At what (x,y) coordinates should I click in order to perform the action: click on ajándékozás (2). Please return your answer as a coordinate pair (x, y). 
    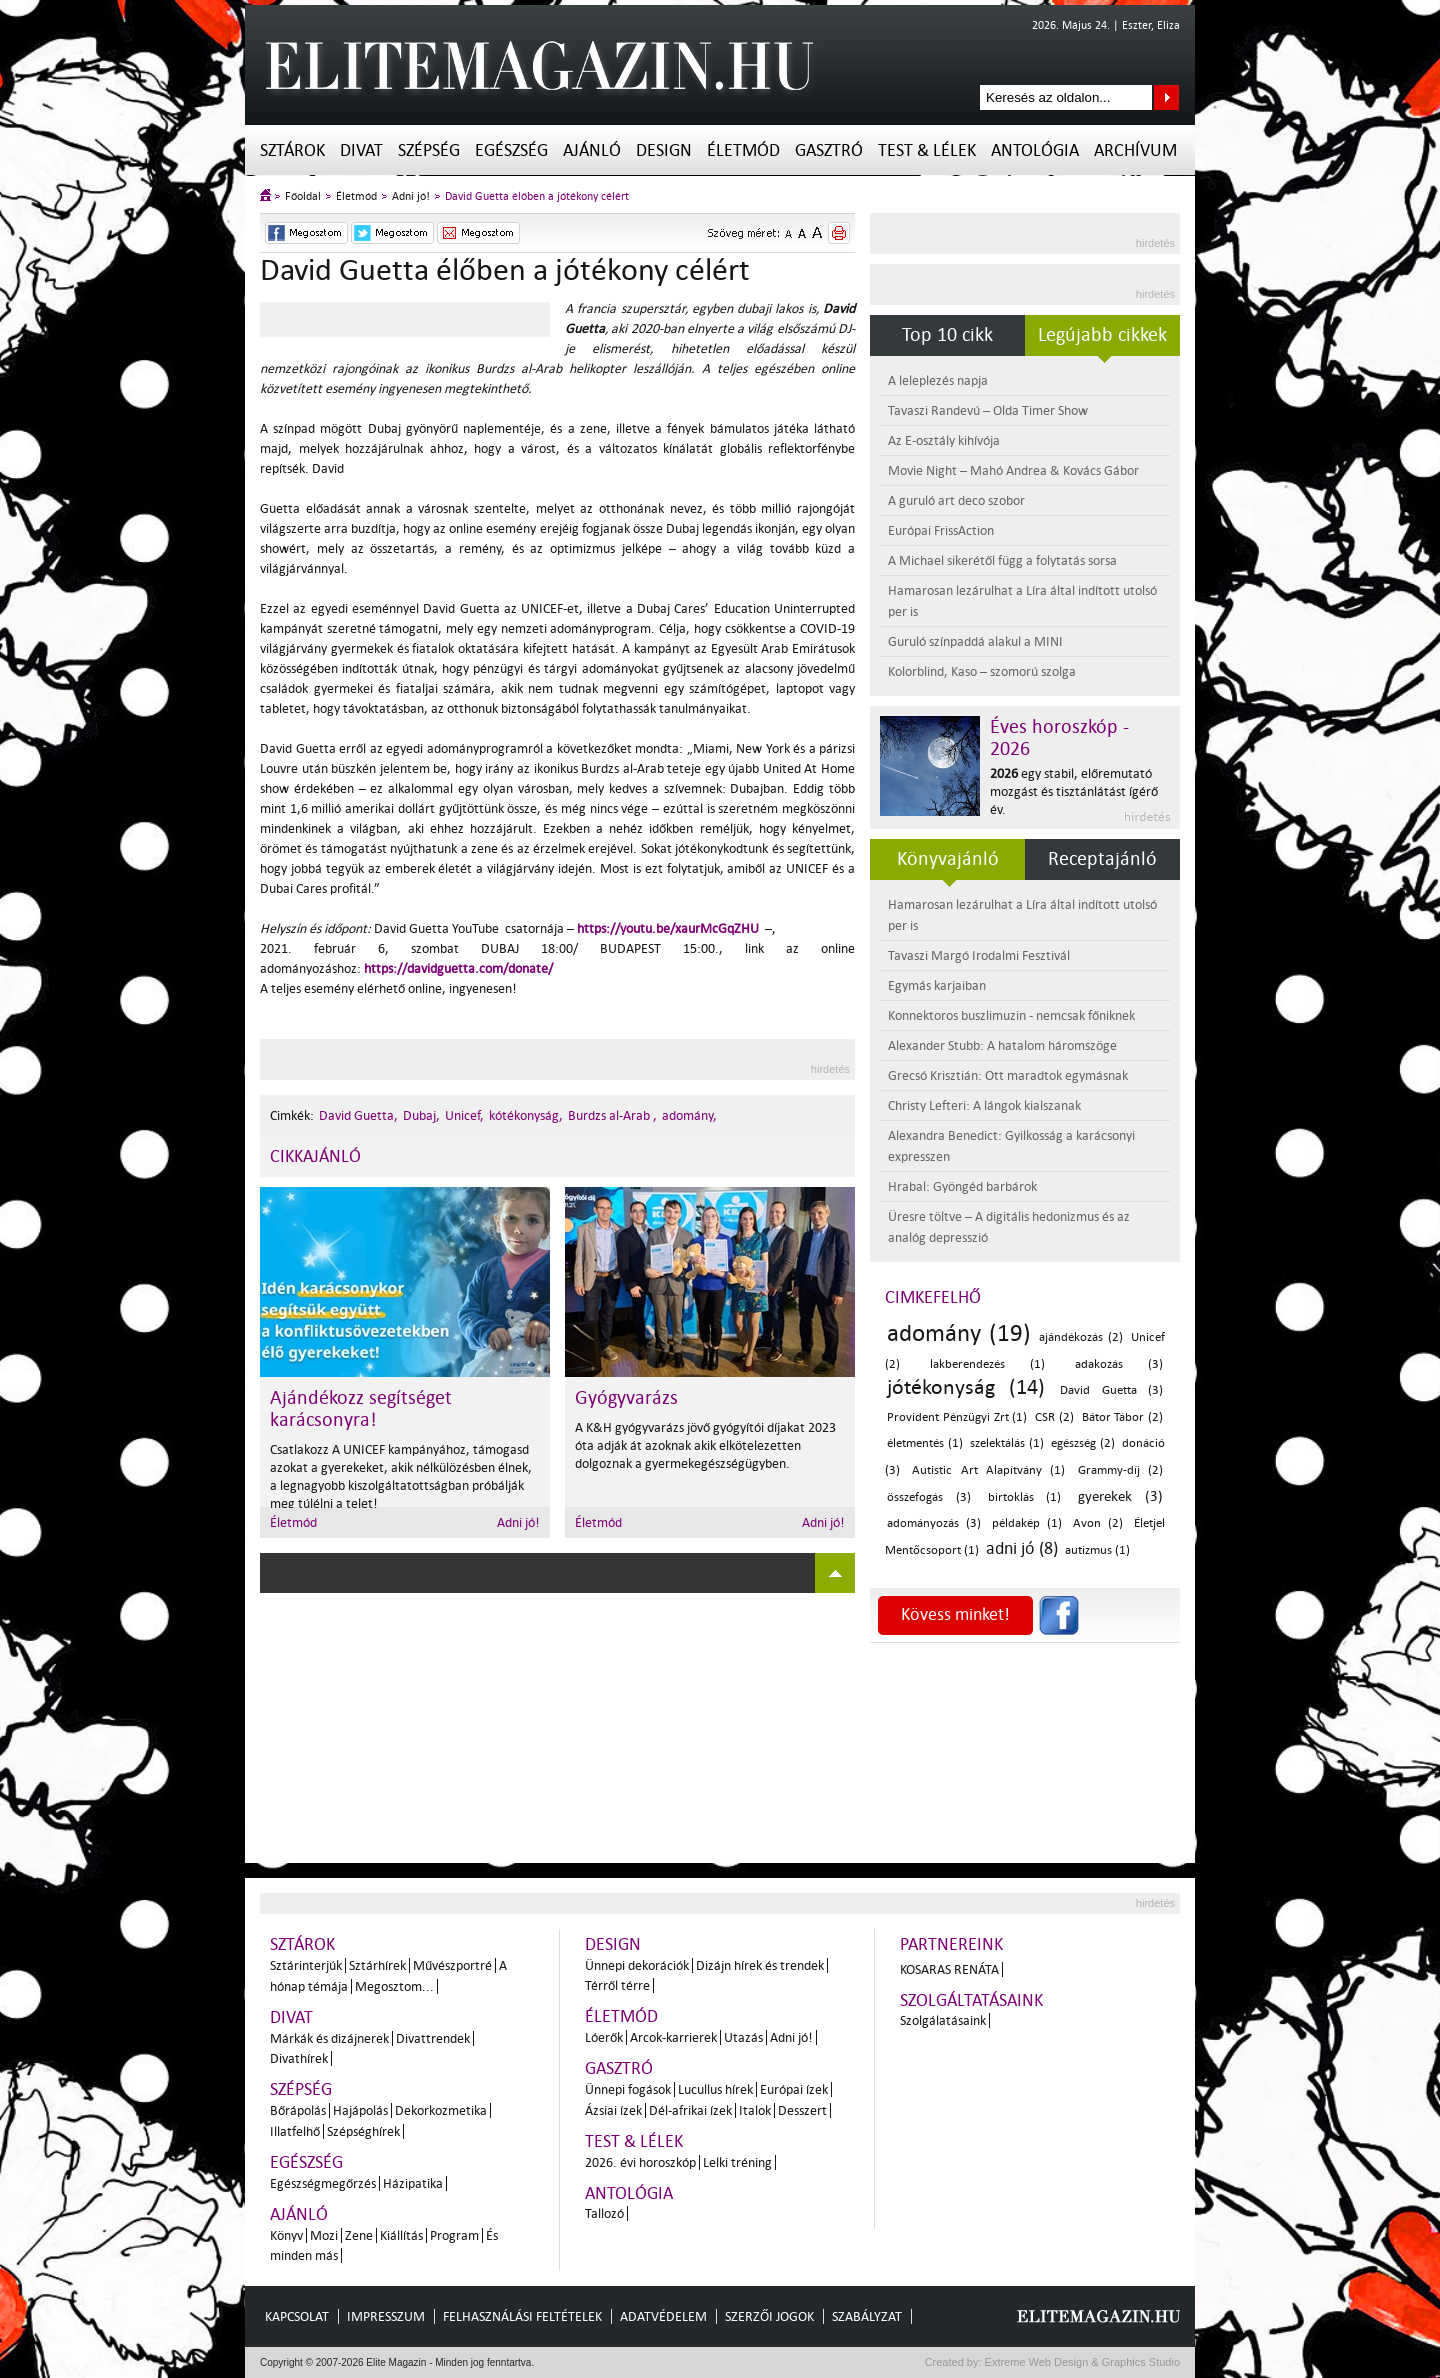
    Looking at the image, I should click on (1081, 1337).